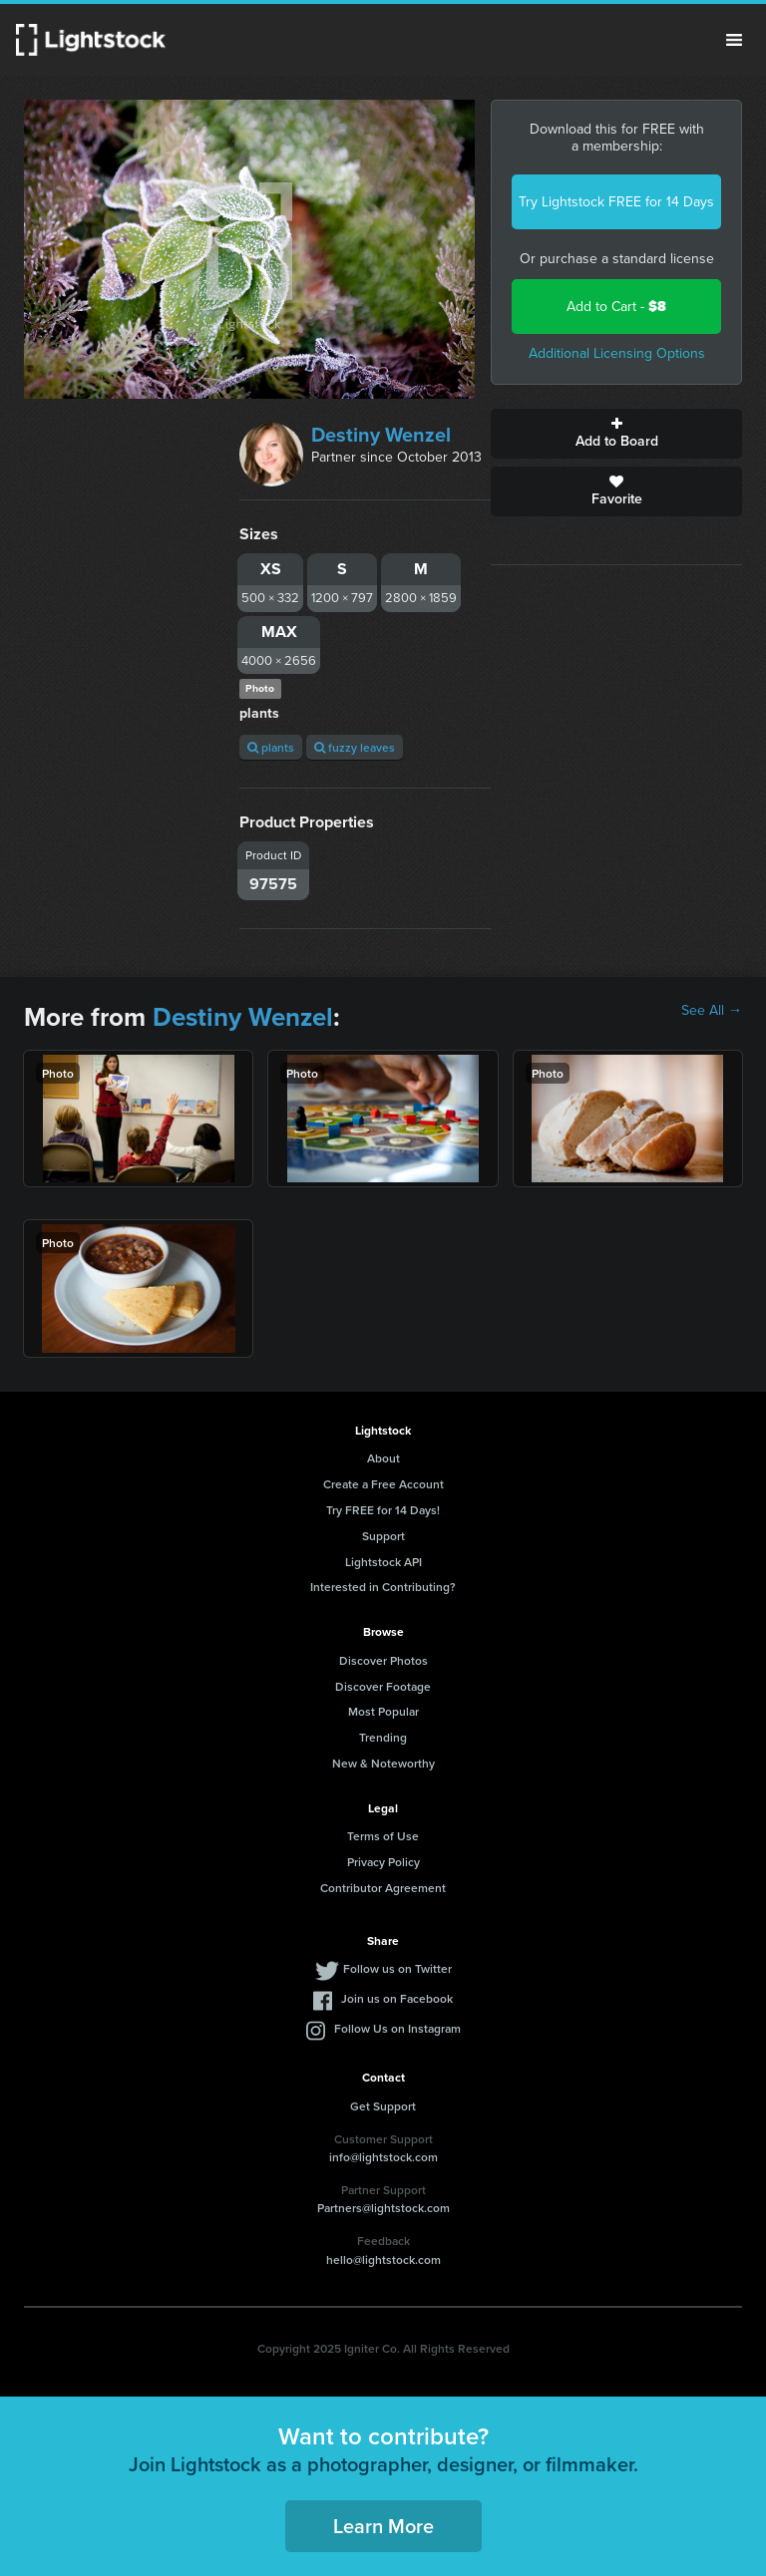  What do you see at coordinates (354, 747) in the screenshot?
I see `fuzzy leaves` at bounding box center [354, 747].